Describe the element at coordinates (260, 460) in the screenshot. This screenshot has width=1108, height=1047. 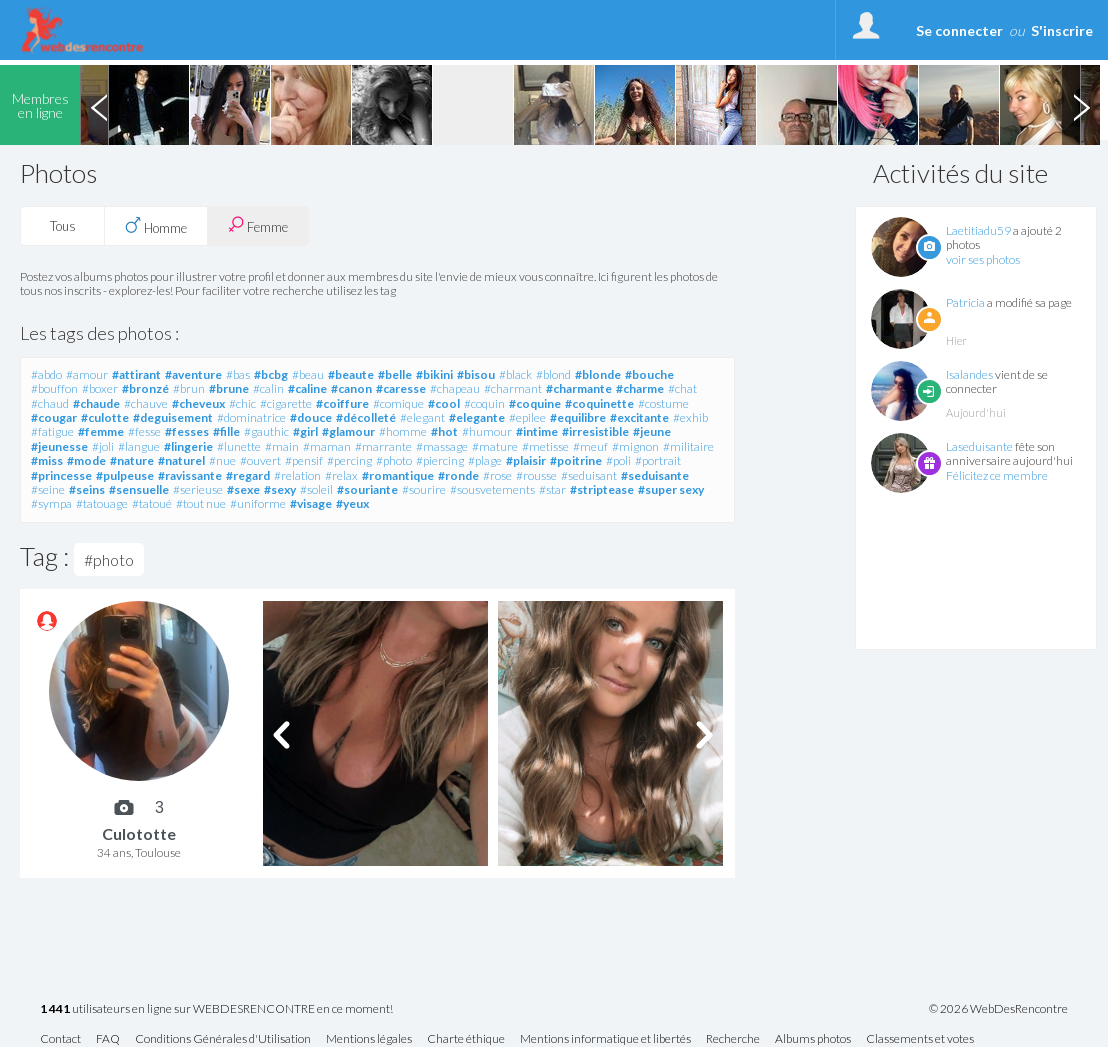
I see `#ouvert` at that location.